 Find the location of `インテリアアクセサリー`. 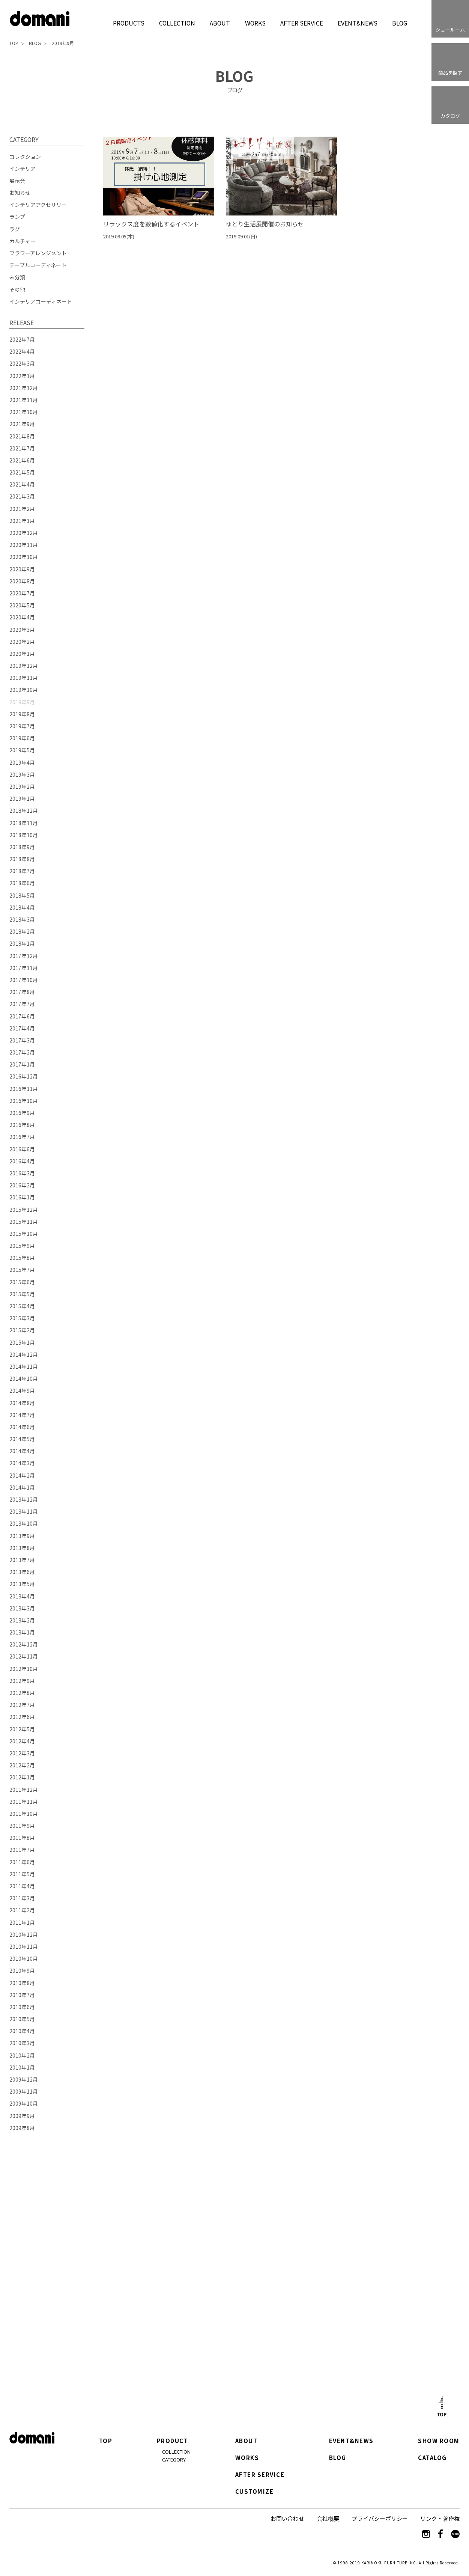

インテリアアクセサリー is located at coordinates (38, 204).